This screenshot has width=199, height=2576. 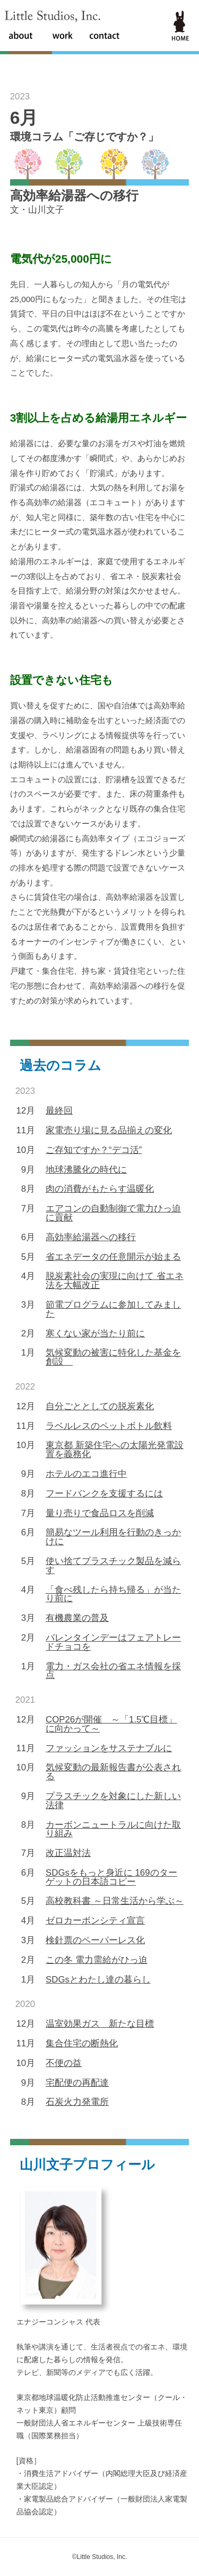 What do you see at coordinates (109, 1130) in the screenshot?
I see `家電売り場に見る品揃えの変化` at bounding box center [109, 1130].